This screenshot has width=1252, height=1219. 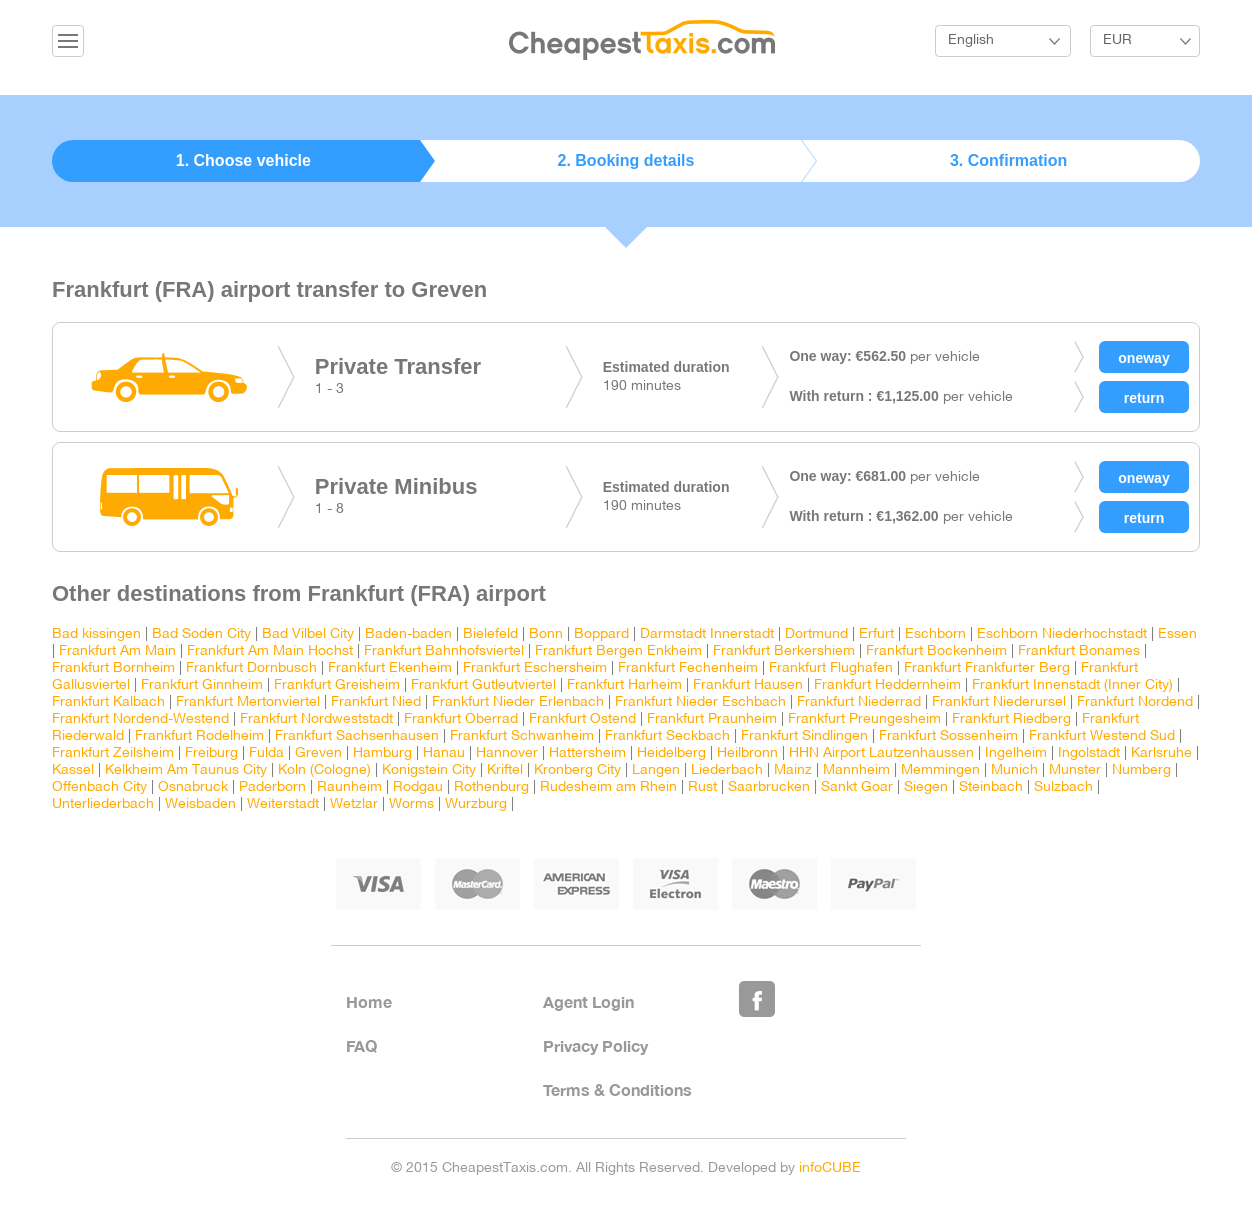 I want to click on Koln (Cologne), so click(x=324, y=770).